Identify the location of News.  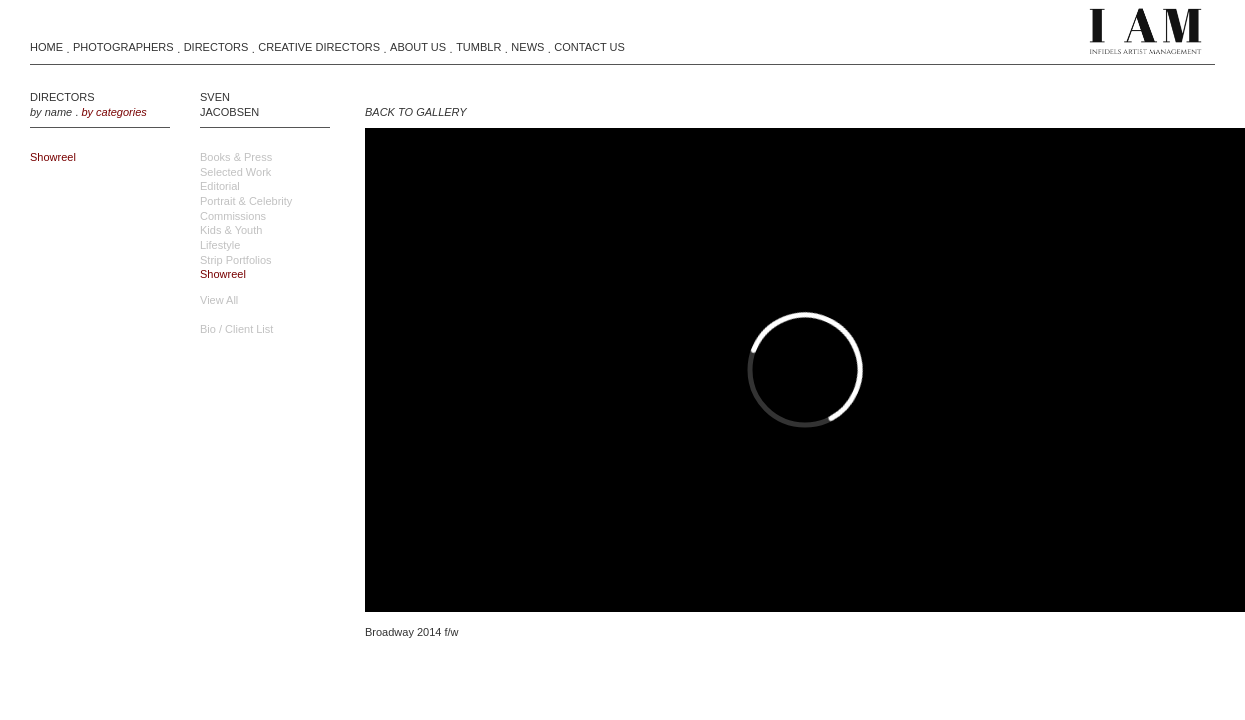
(527, 47).